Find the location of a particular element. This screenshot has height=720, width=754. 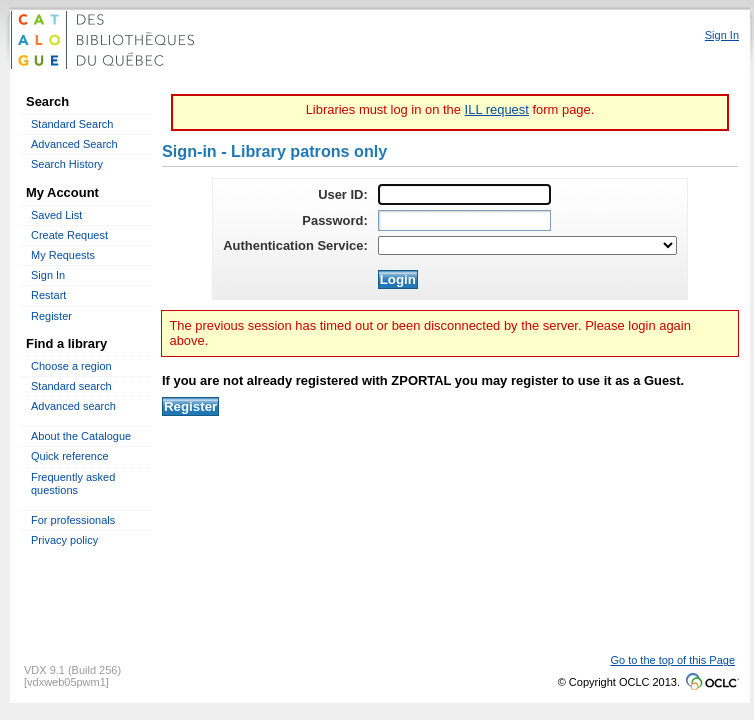

Find a library is located at coordinates (66, 343).